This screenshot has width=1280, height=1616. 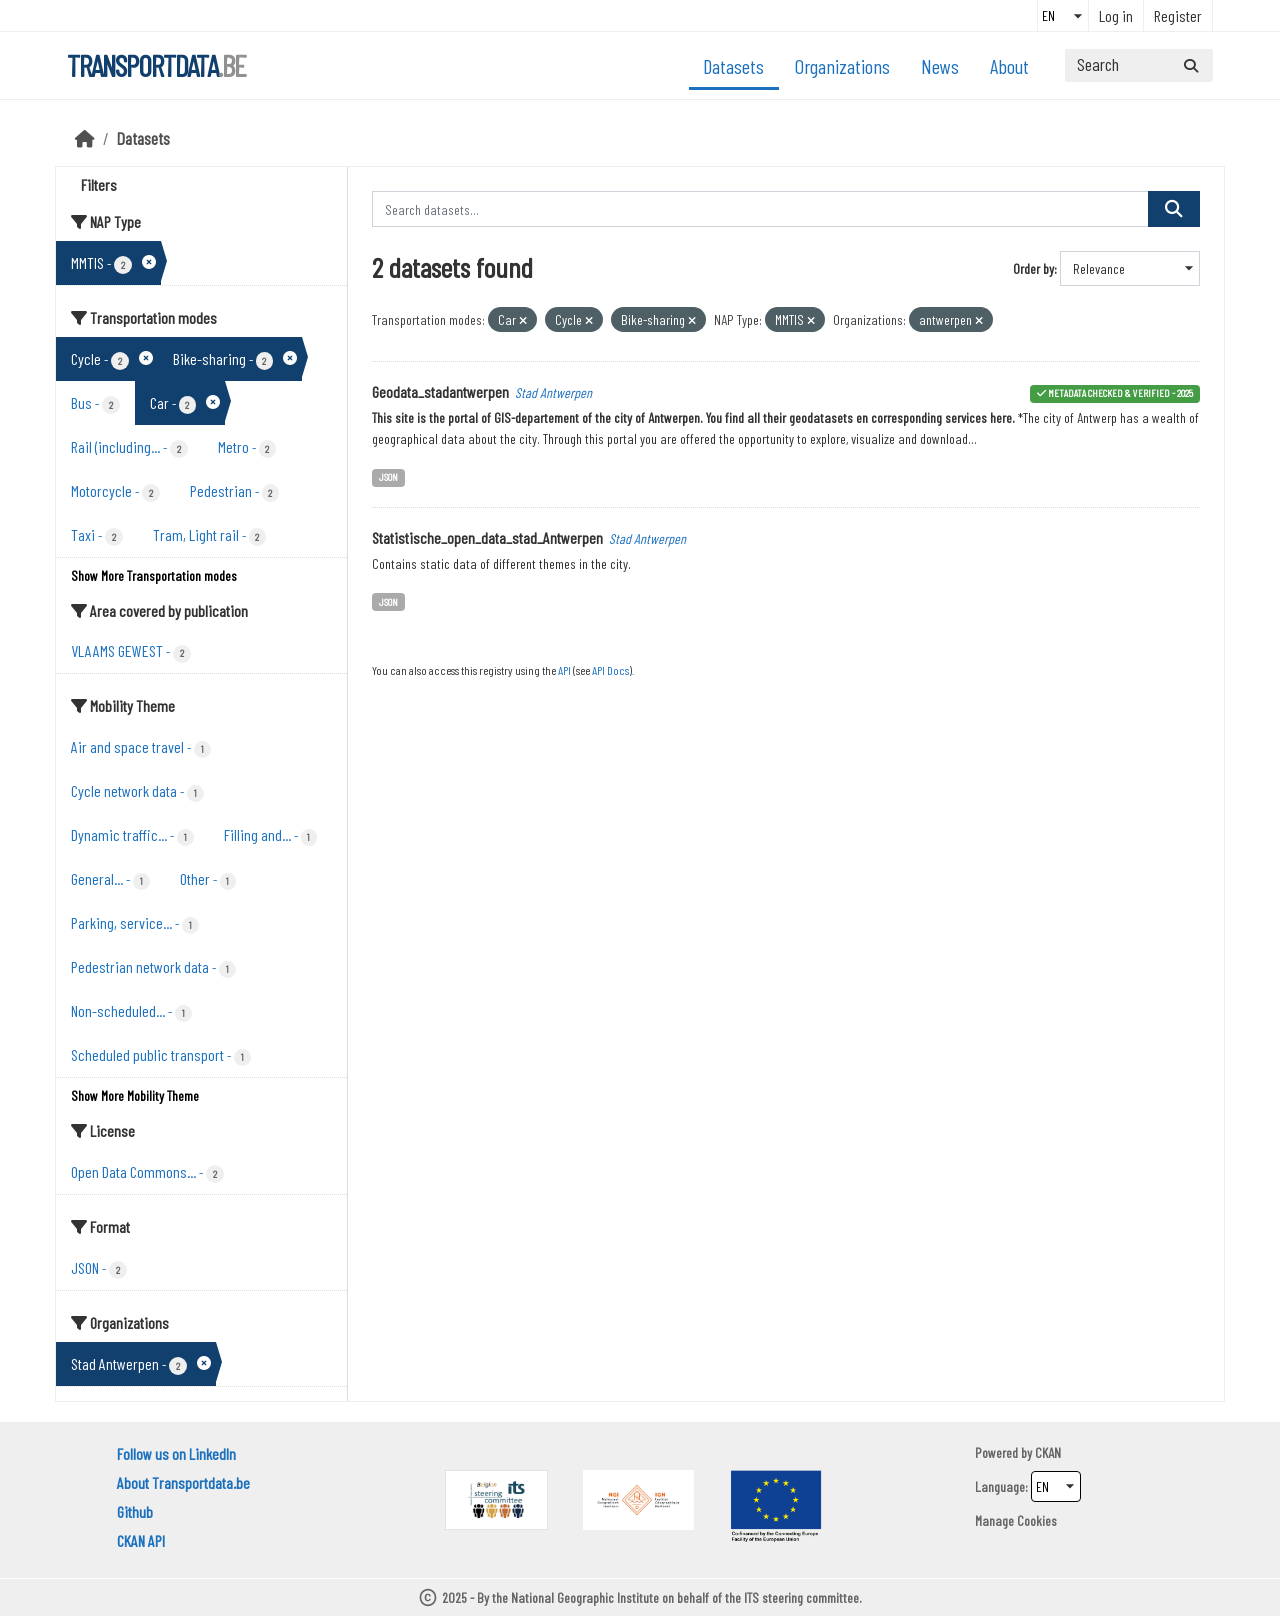 I want to click on About, so click(x=1009, y=66).